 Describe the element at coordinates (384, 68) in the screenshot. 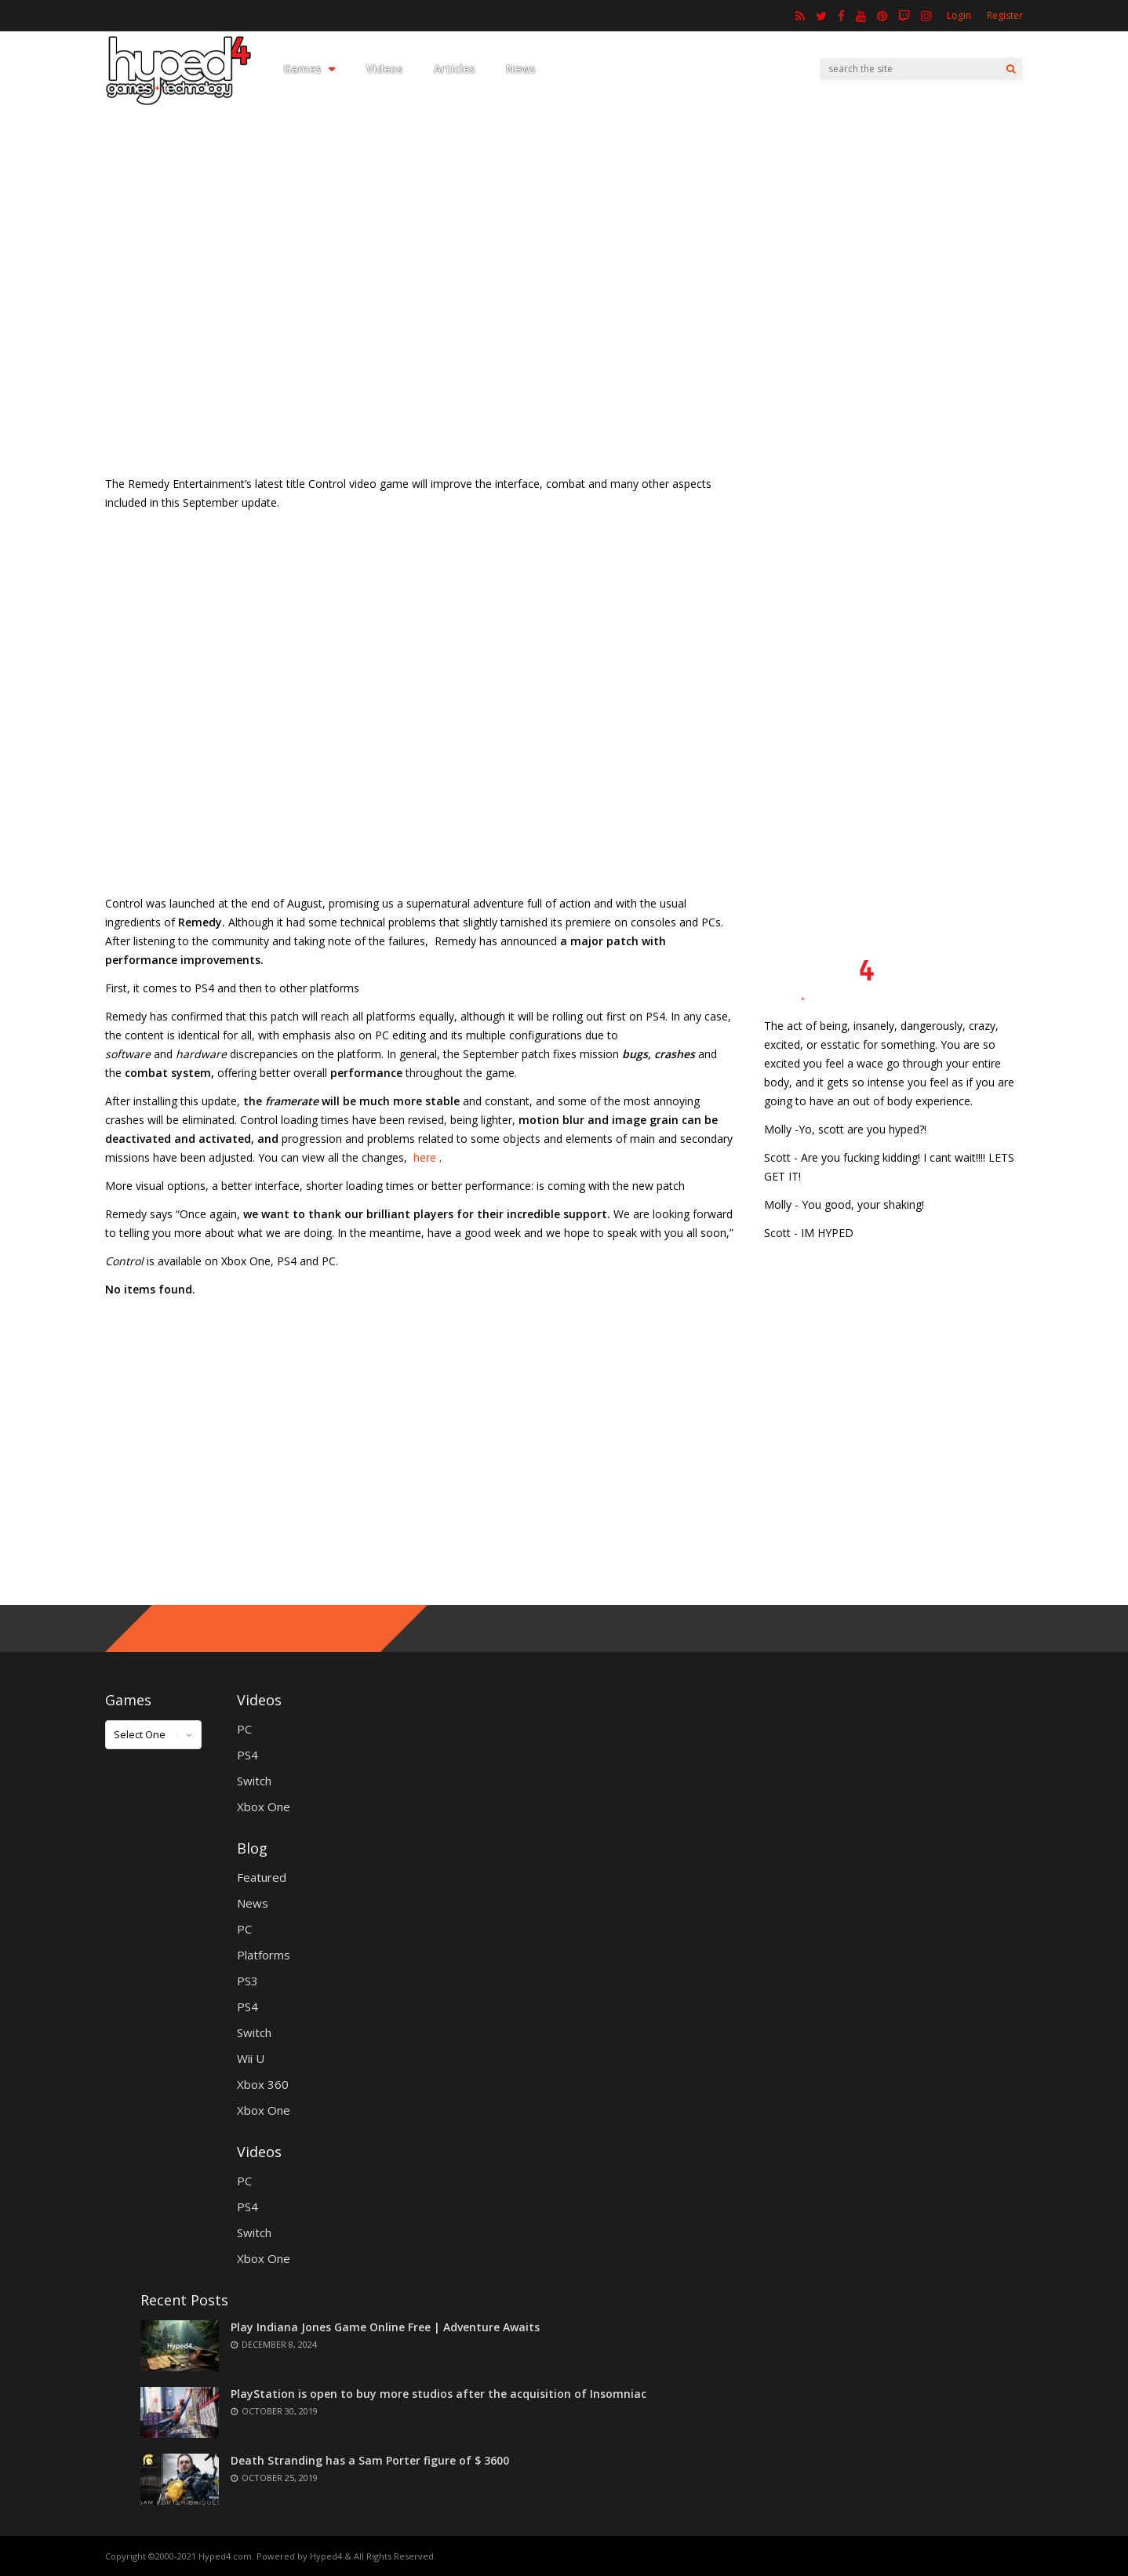

I see `Videos` at that location.